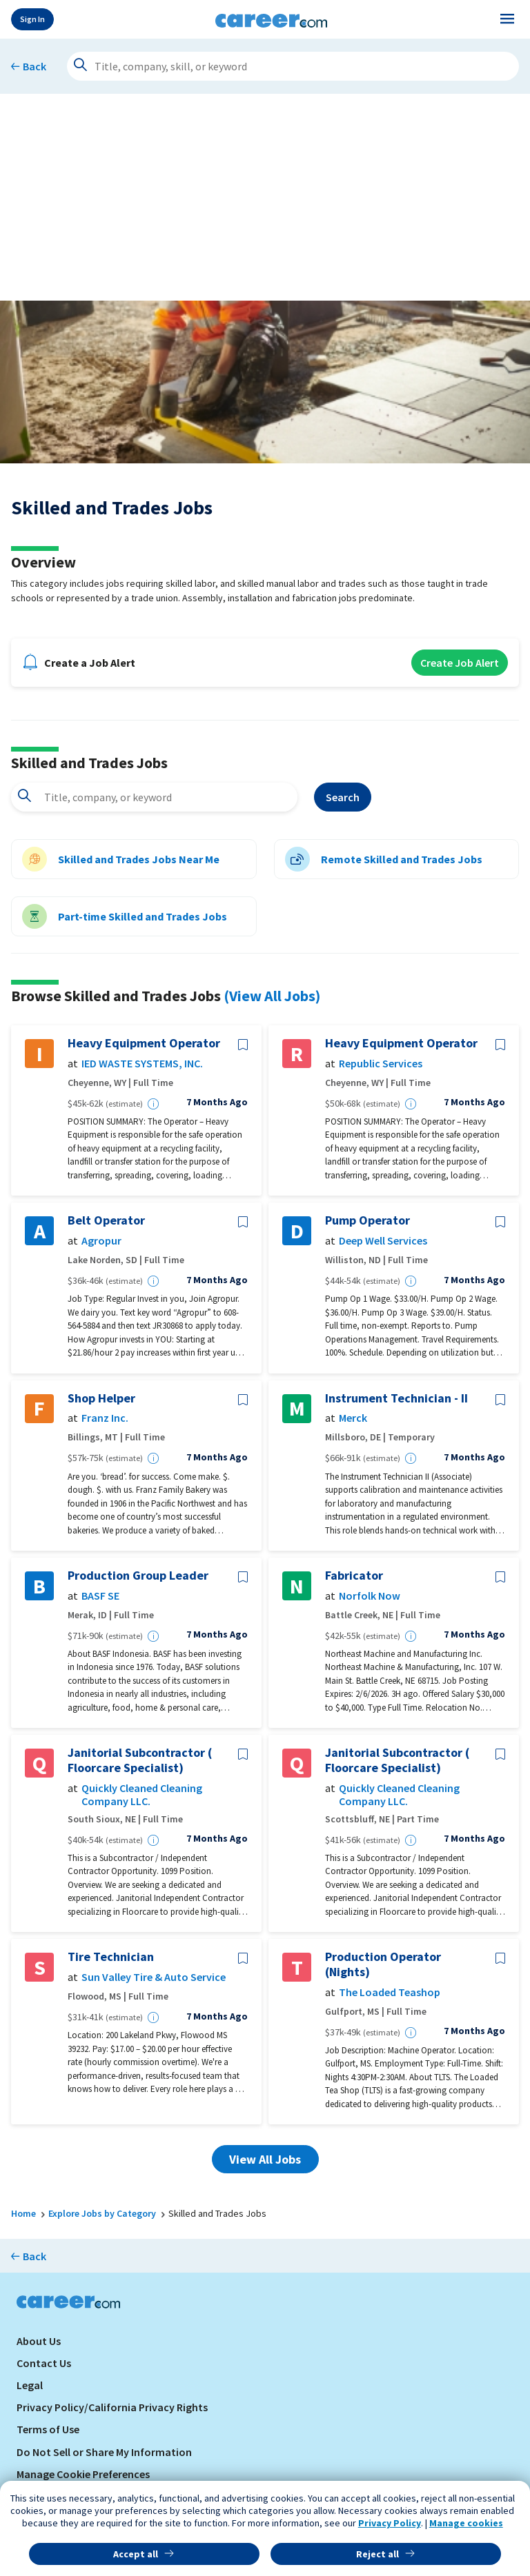 The height and width of the screenshot is (2576, 530). What do you see at coordinates (48, 2429) in the screenshot?
I see `Terms of Use` at bounding box center [48, 2429].